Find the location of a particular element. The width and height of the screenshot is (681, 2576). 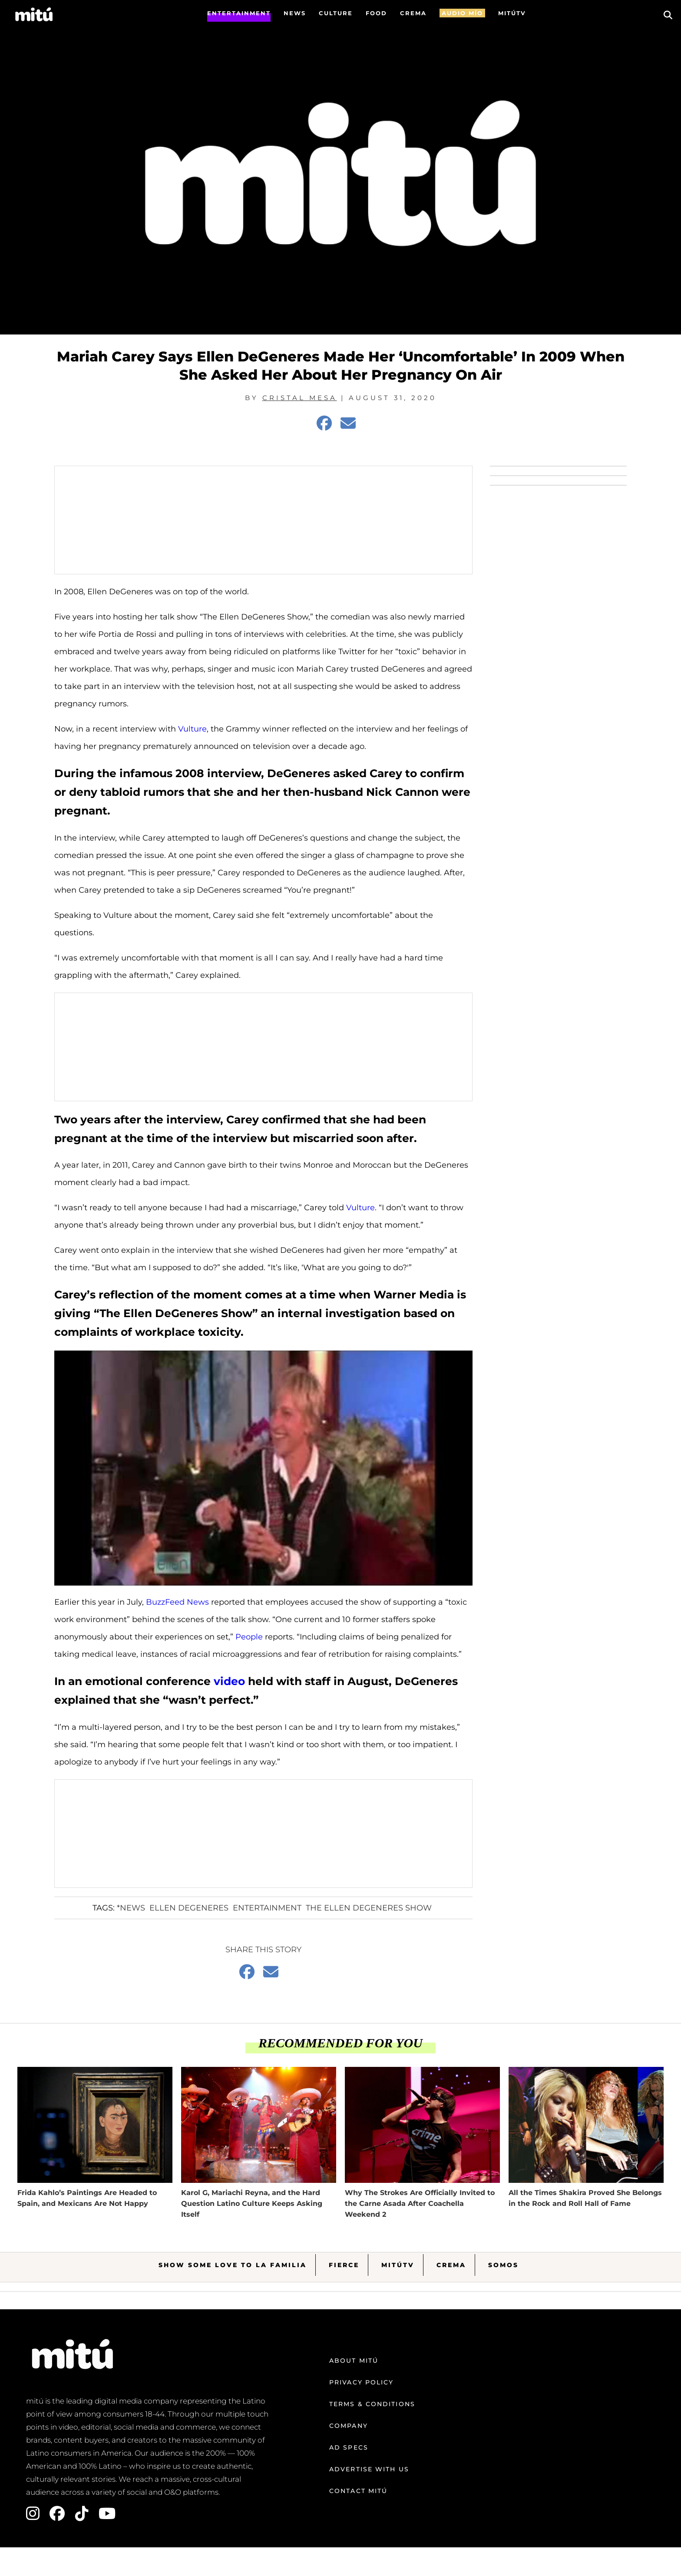

About mitú is located at coordinates (353, 2360).